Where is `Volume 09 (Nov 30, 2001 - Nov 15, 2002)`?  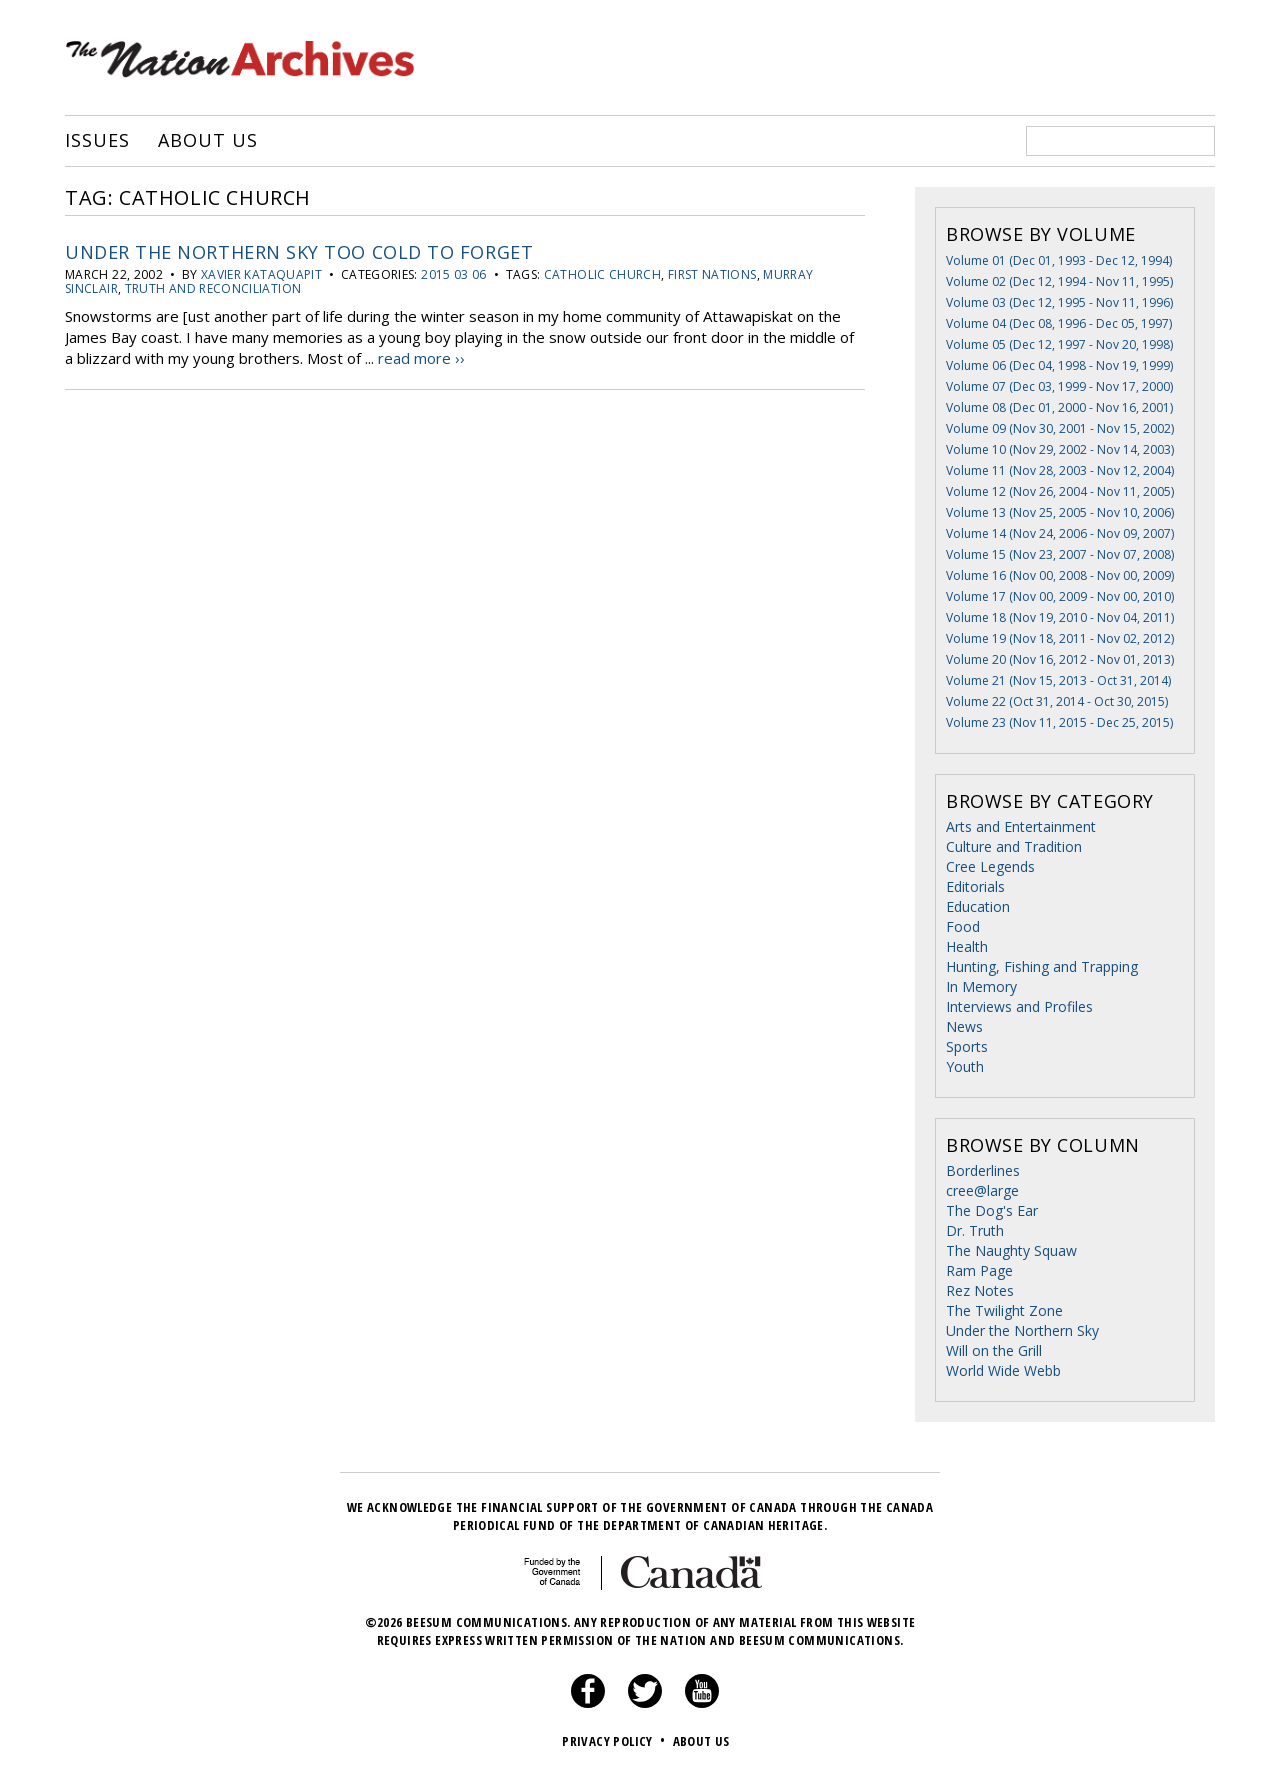 Volume 09 (Nov 30, 2001 - Nov 15, 2002) is located at coordinates (1060, 428).